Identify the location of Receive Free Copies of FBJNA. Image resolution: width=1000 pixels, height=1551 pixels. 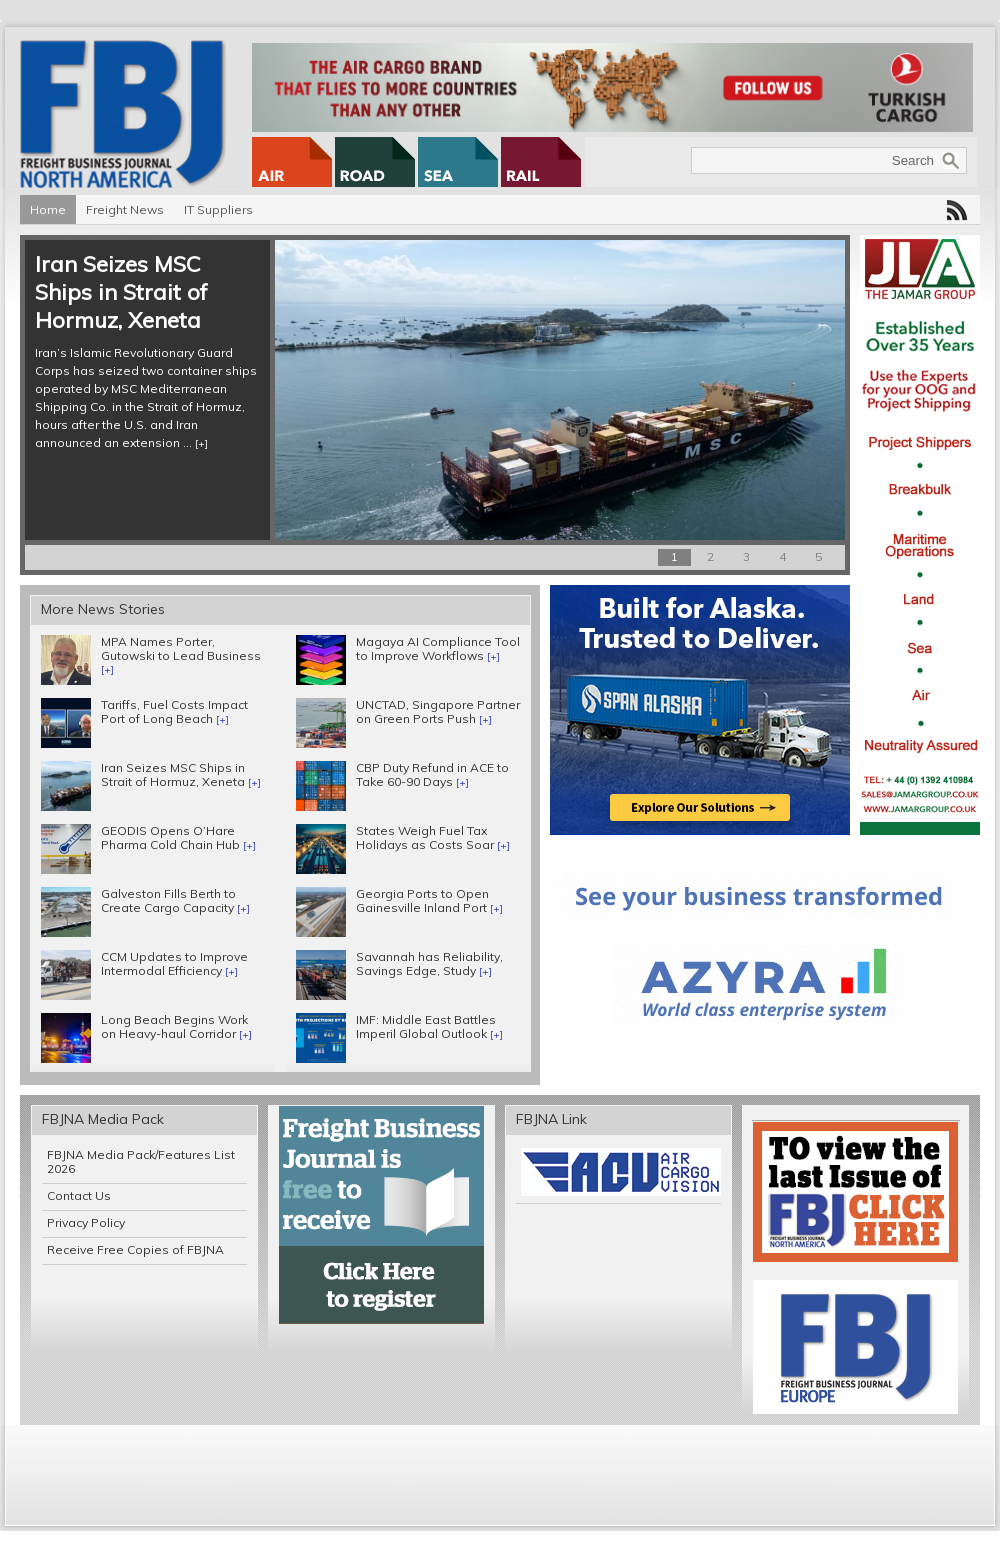
(135, 1249).